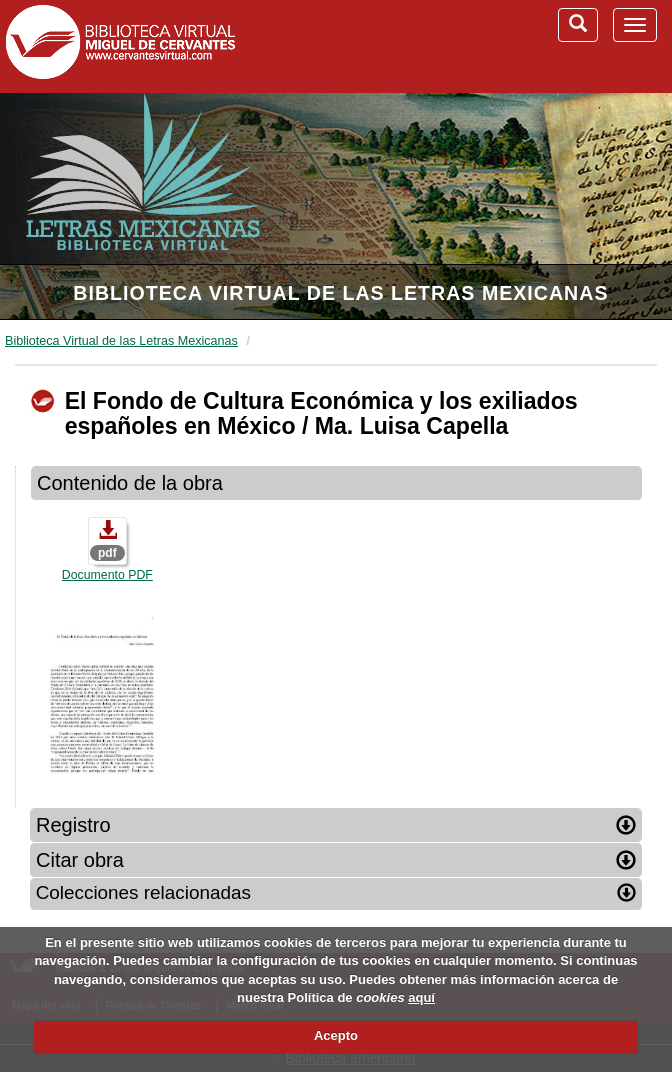  Describe the element at coordinates (336, 860) in the screenshot. I see `Citar obra` at that location.